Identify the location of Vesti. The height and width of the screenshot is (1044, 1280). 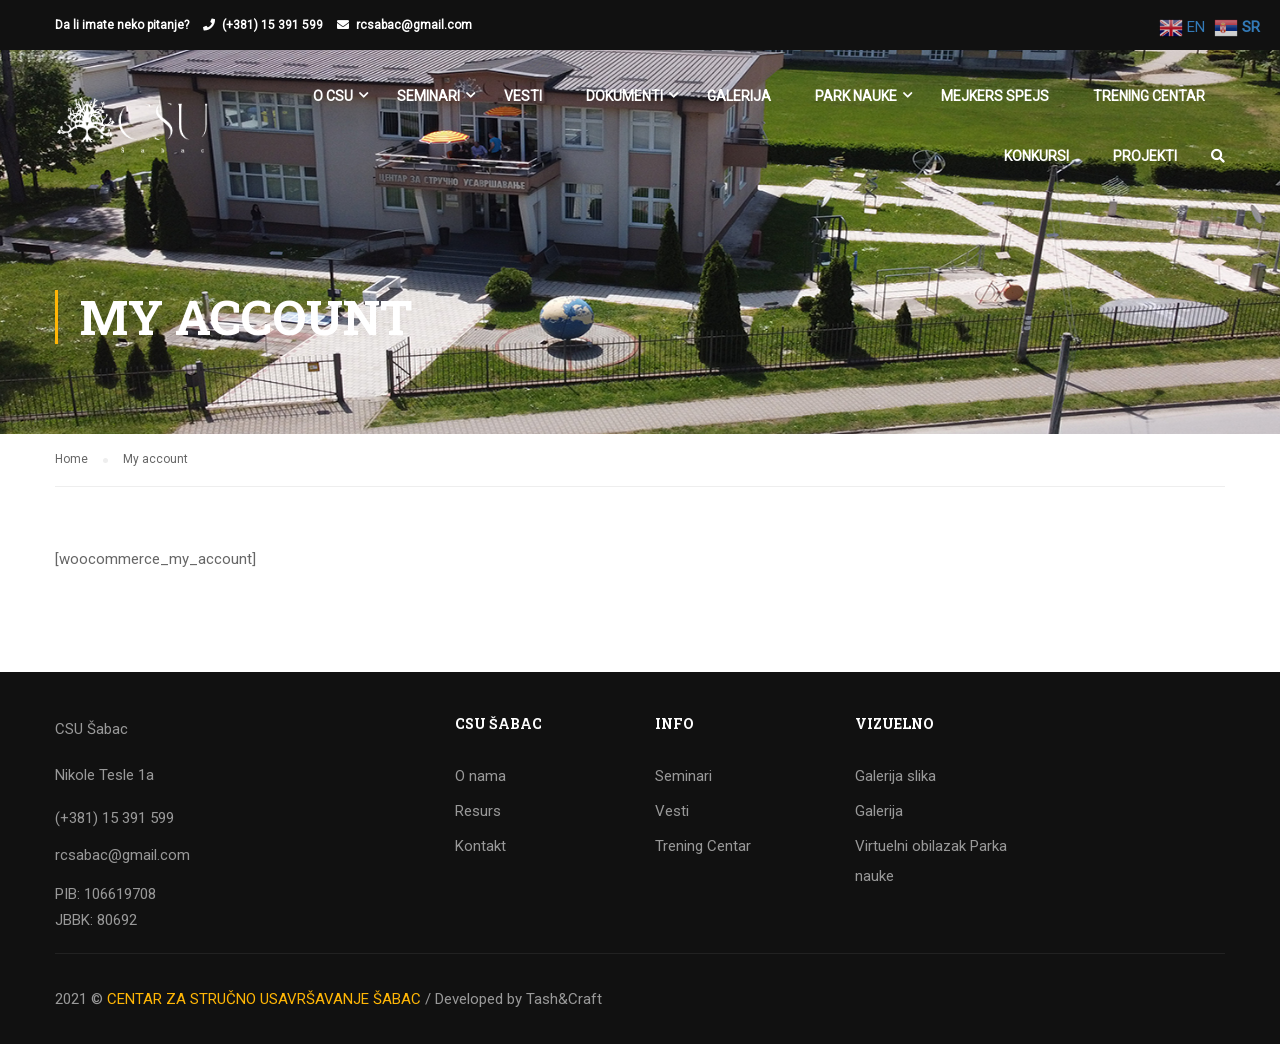
(523, 96).